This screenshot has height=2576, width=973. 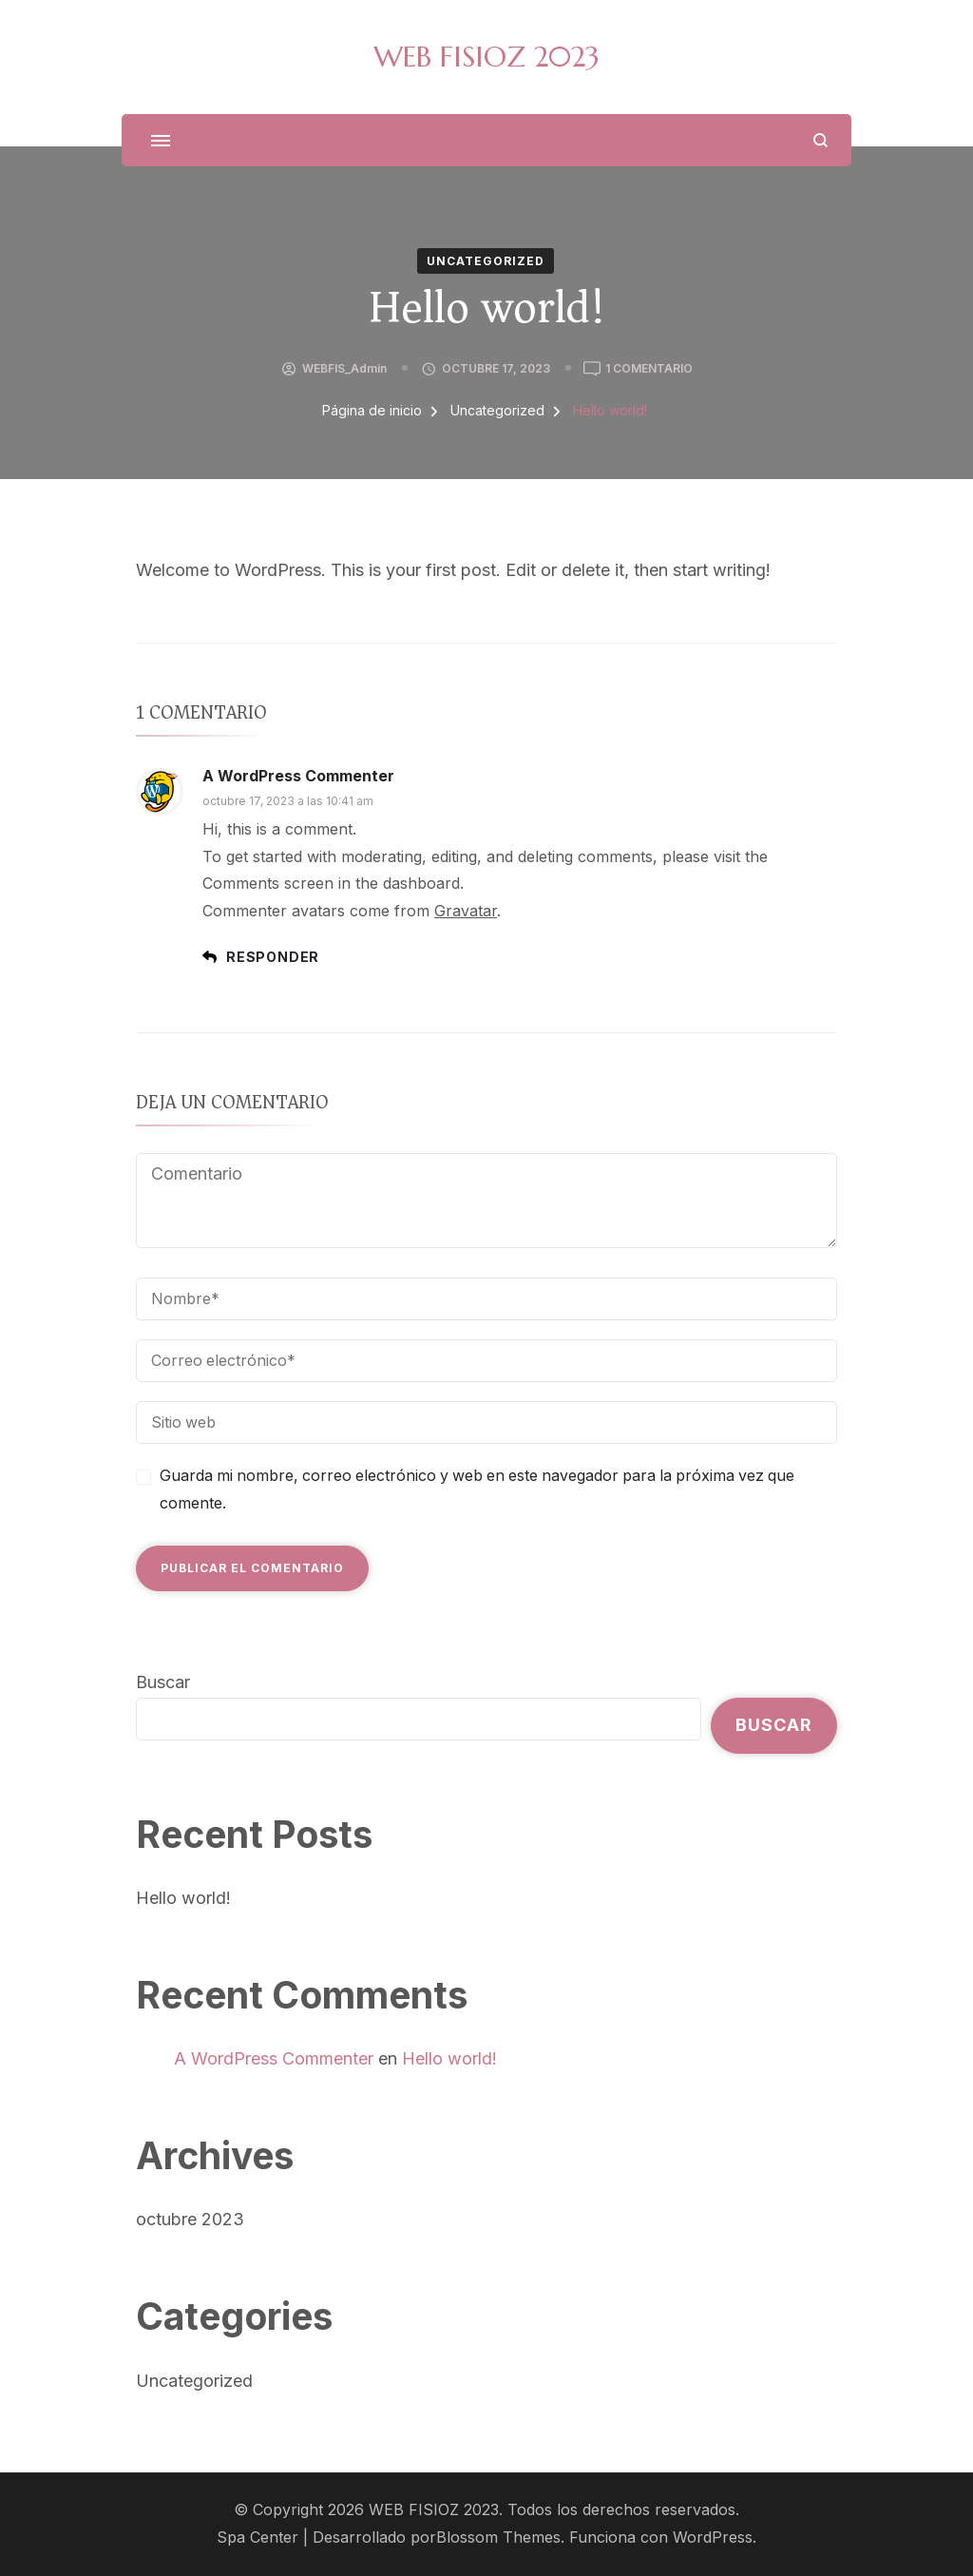 I want to click on WordPress, so click(x=713, y=2537).